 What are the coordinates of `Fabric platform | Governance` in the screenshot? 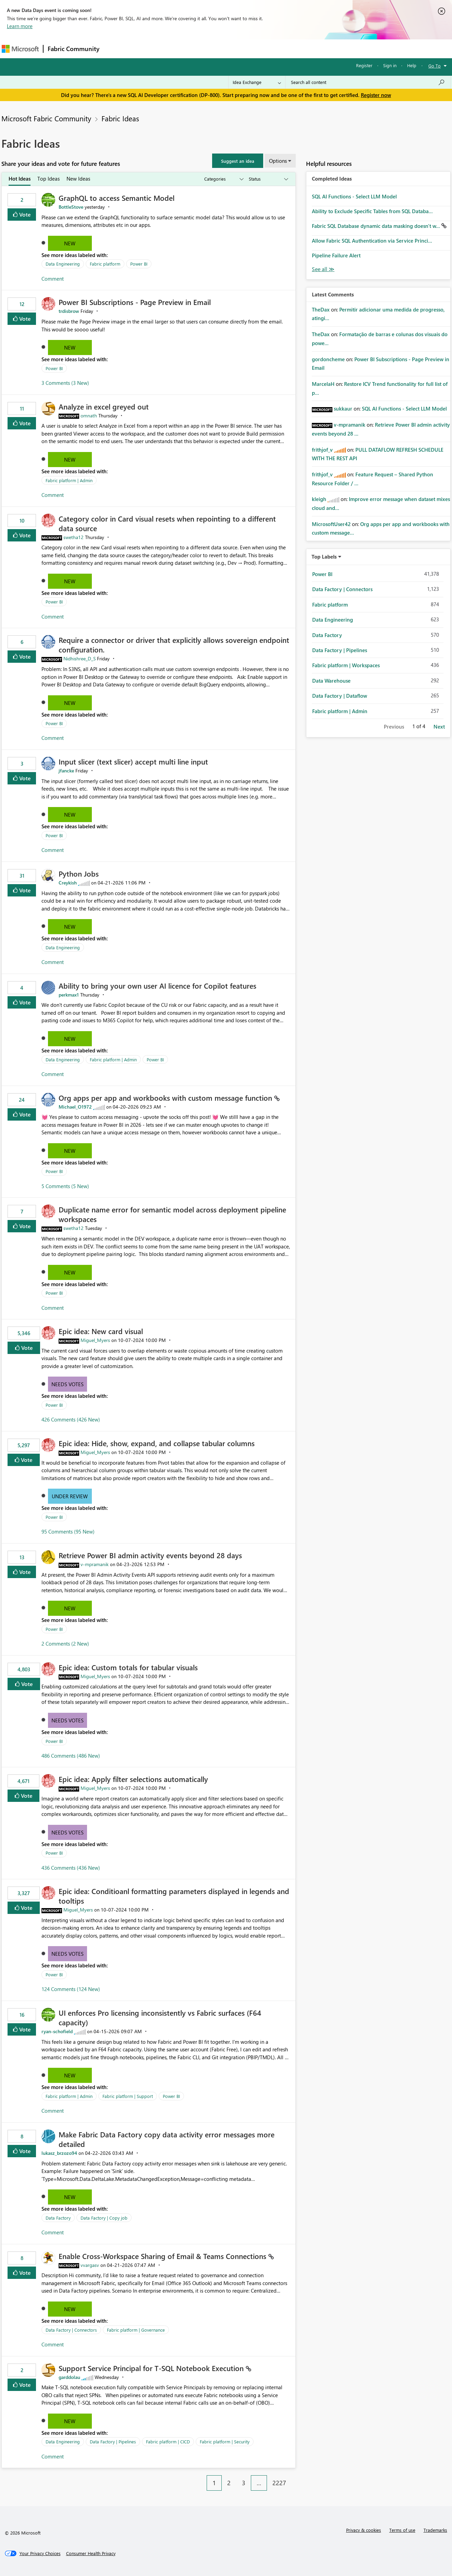 It's located at (136, 2330).